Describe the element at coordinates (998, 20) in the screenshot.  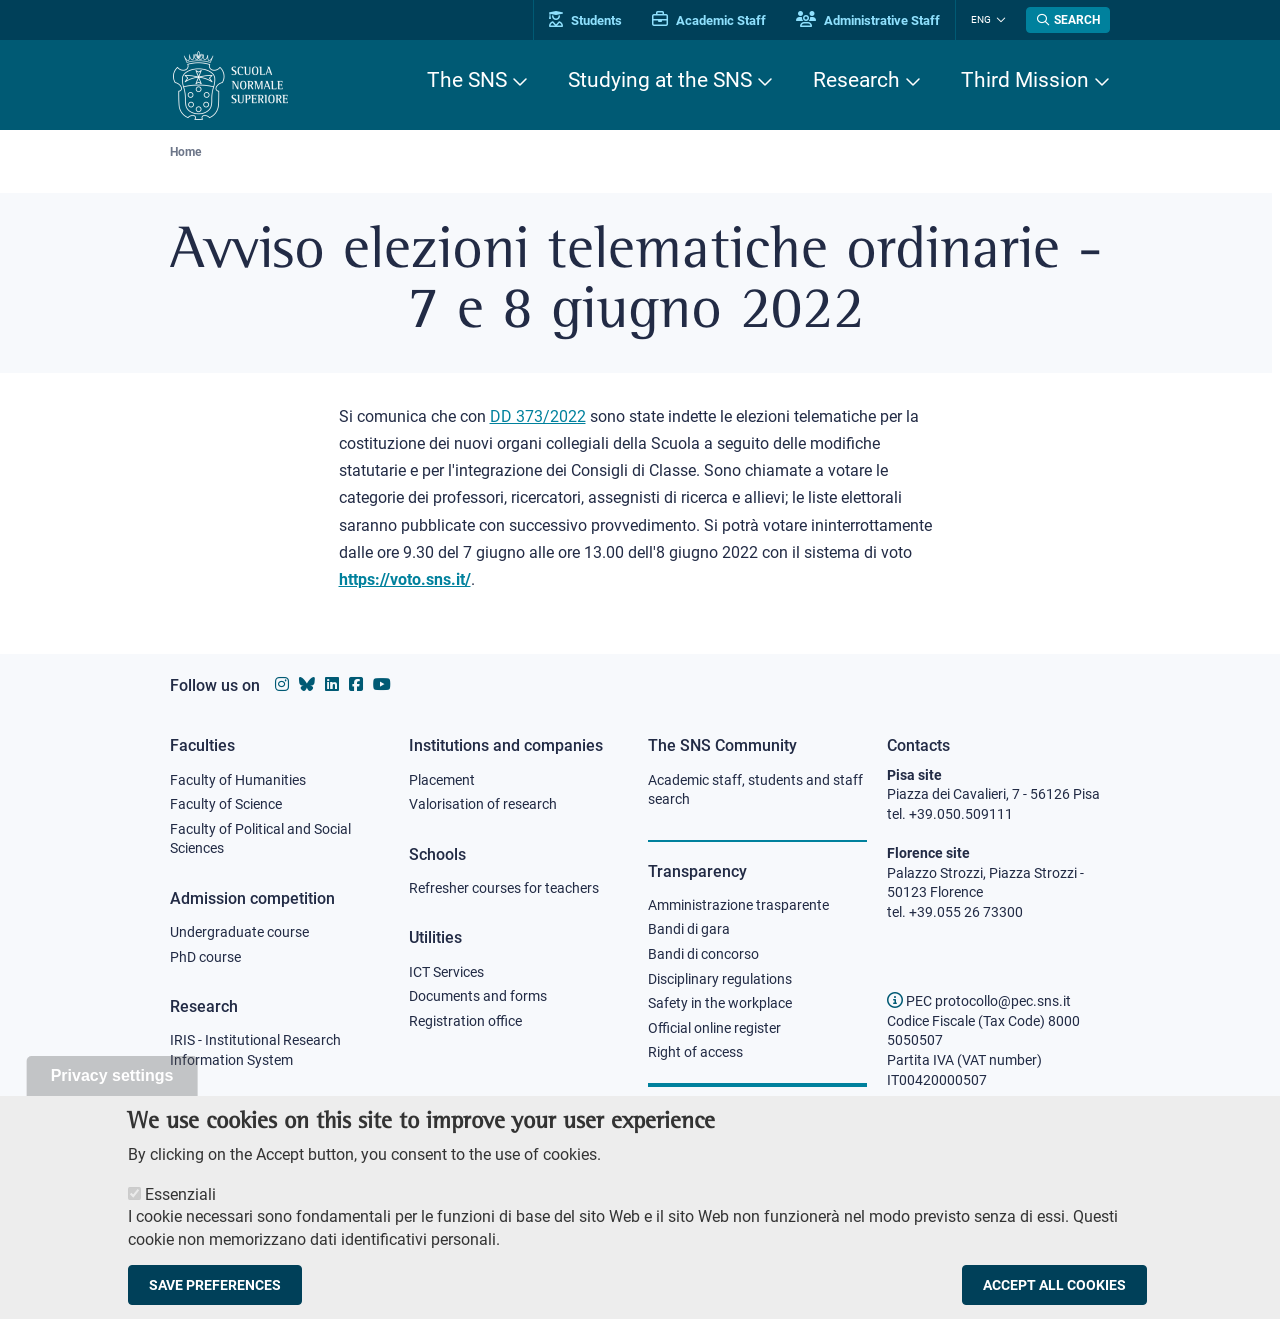
I see `[Change language]` at that location.